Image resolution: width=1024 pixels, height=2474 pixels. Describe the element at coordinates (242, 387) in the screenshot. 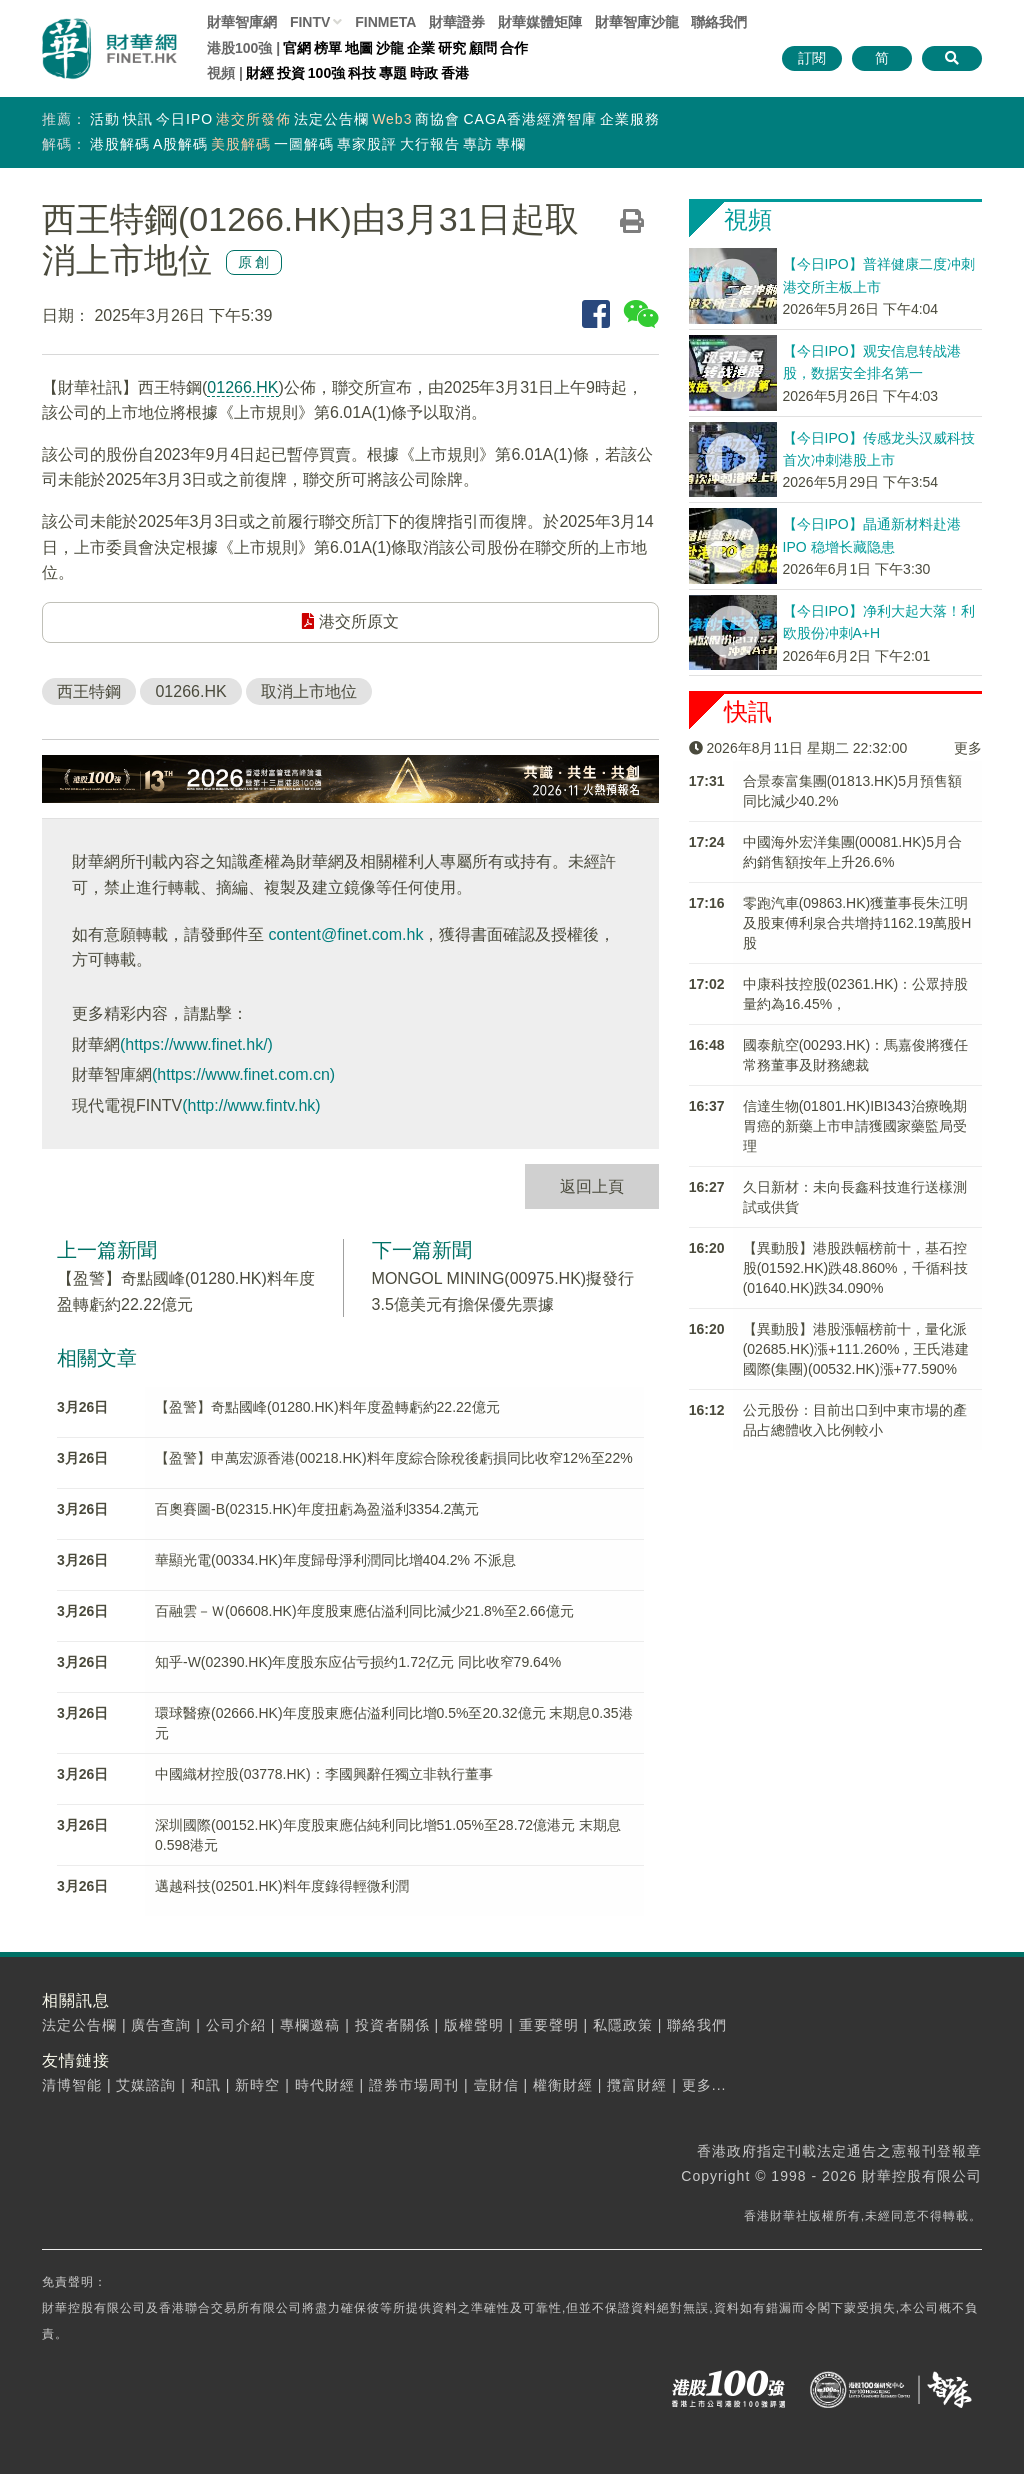

I see `01266.HK` at that location.